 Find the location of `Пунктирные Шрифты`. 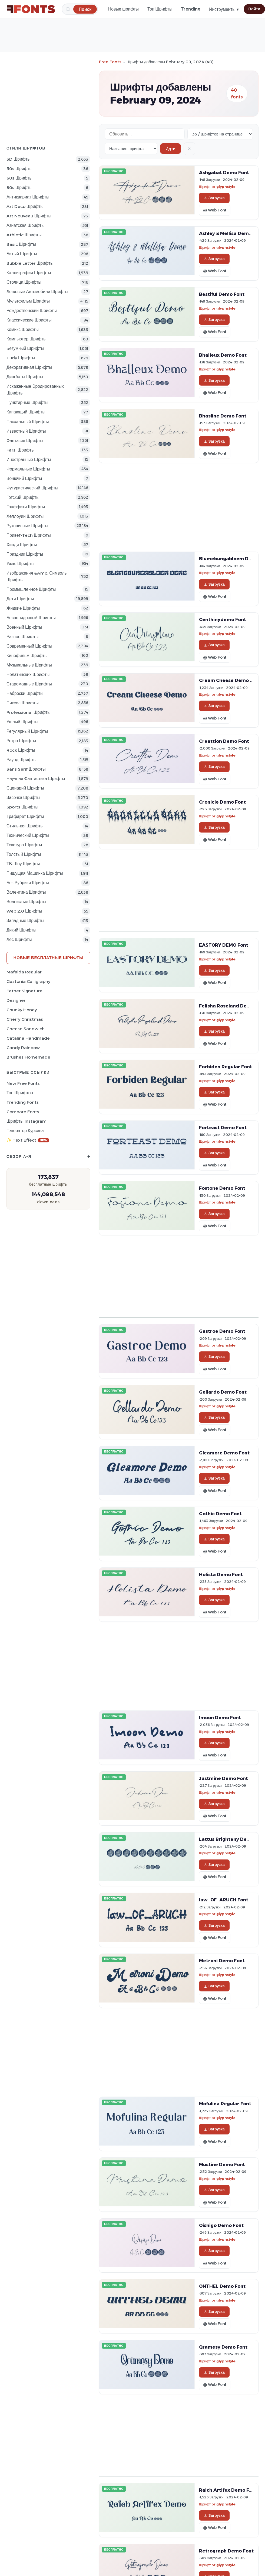

Пунктирные Шрифты is located at coordinates (27, 402).